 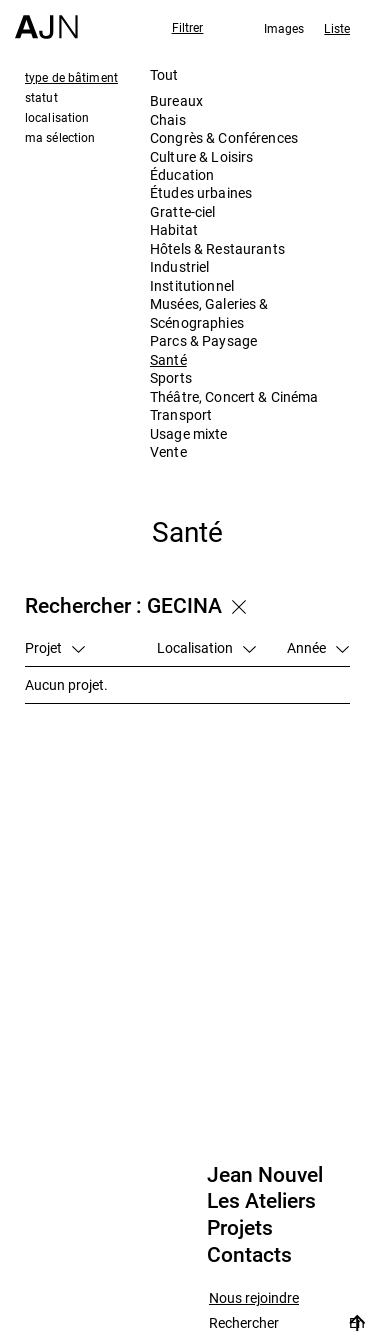 What do you see at coordinates (192, 285) in the screenshot?
I see `Institutionnel` at bounding box center [192, 285].